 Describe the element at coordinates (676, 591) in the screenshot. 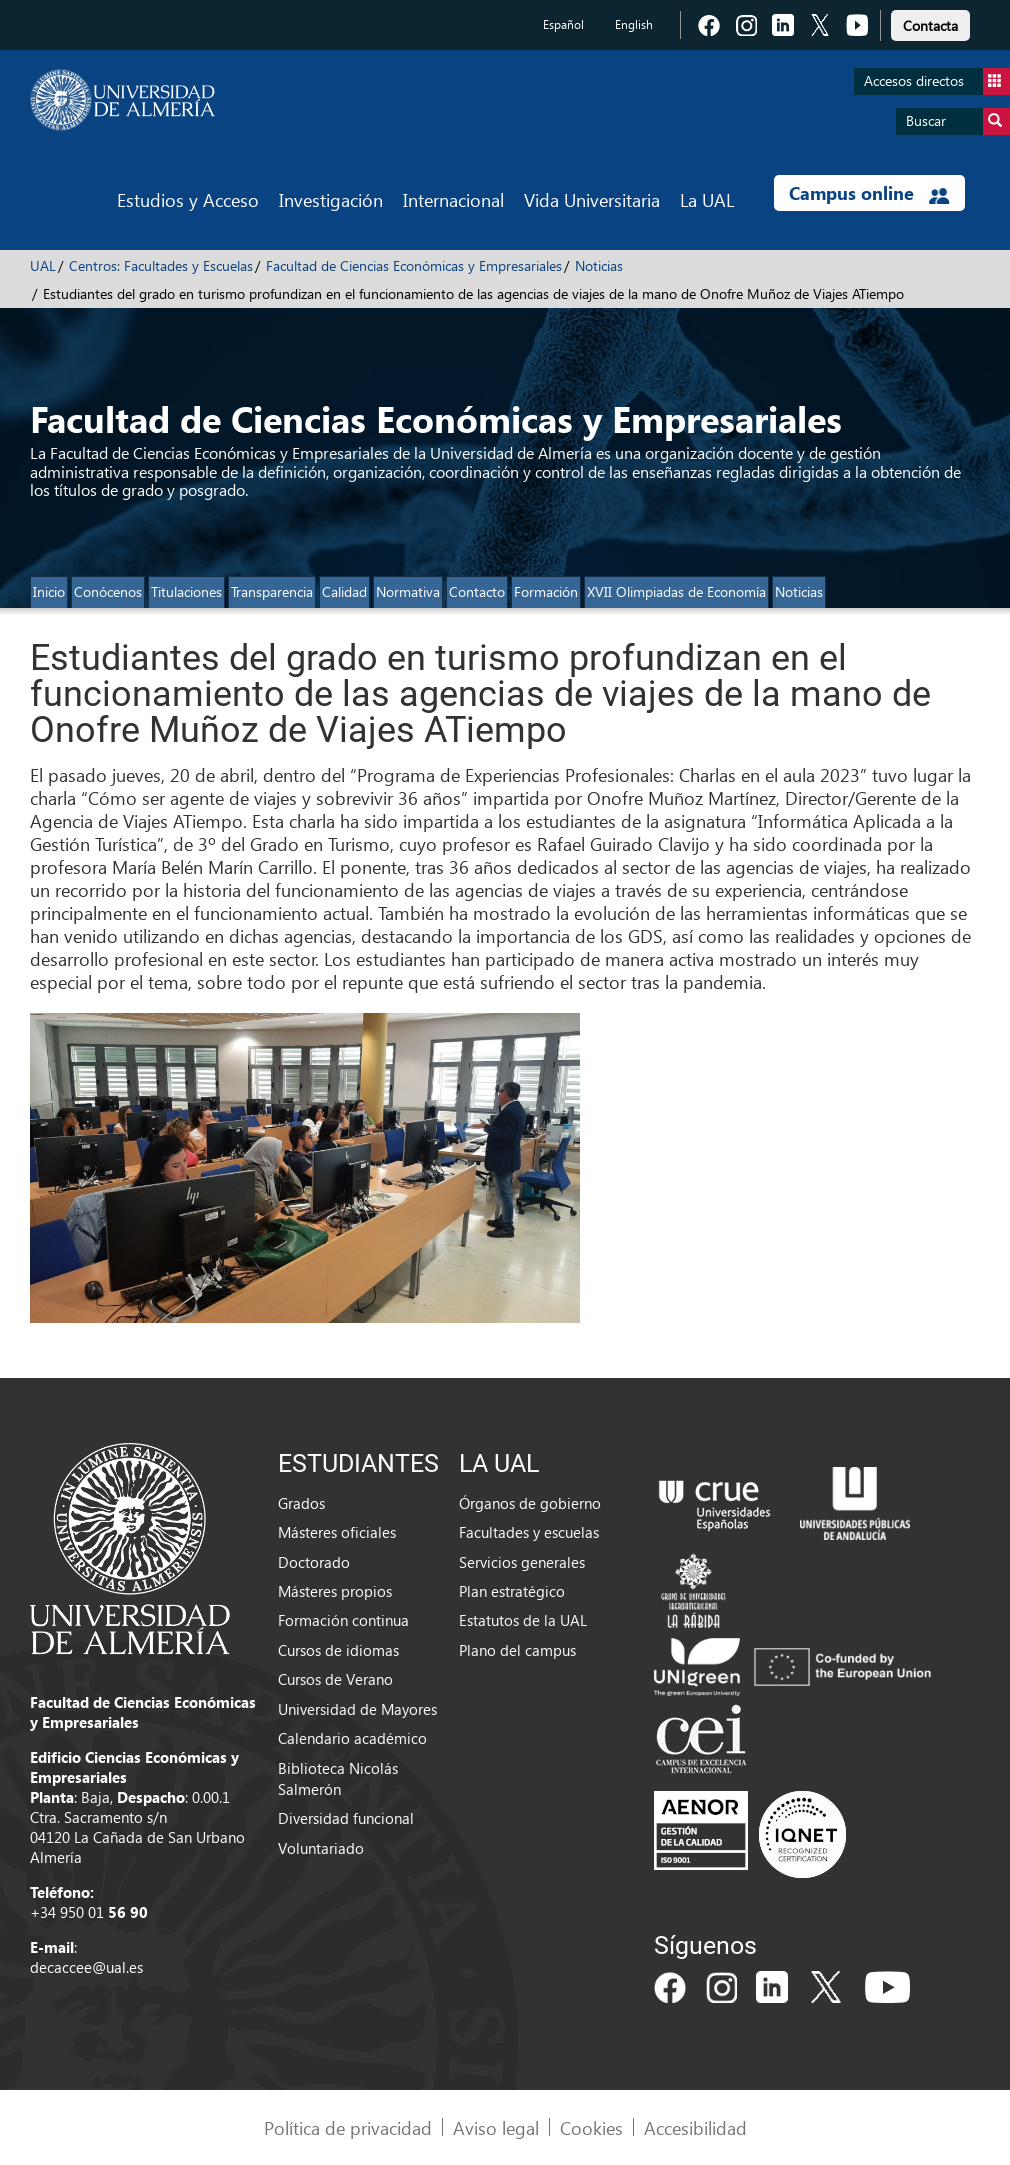

I see `XVII Olimpiadas de Economía` at that location.